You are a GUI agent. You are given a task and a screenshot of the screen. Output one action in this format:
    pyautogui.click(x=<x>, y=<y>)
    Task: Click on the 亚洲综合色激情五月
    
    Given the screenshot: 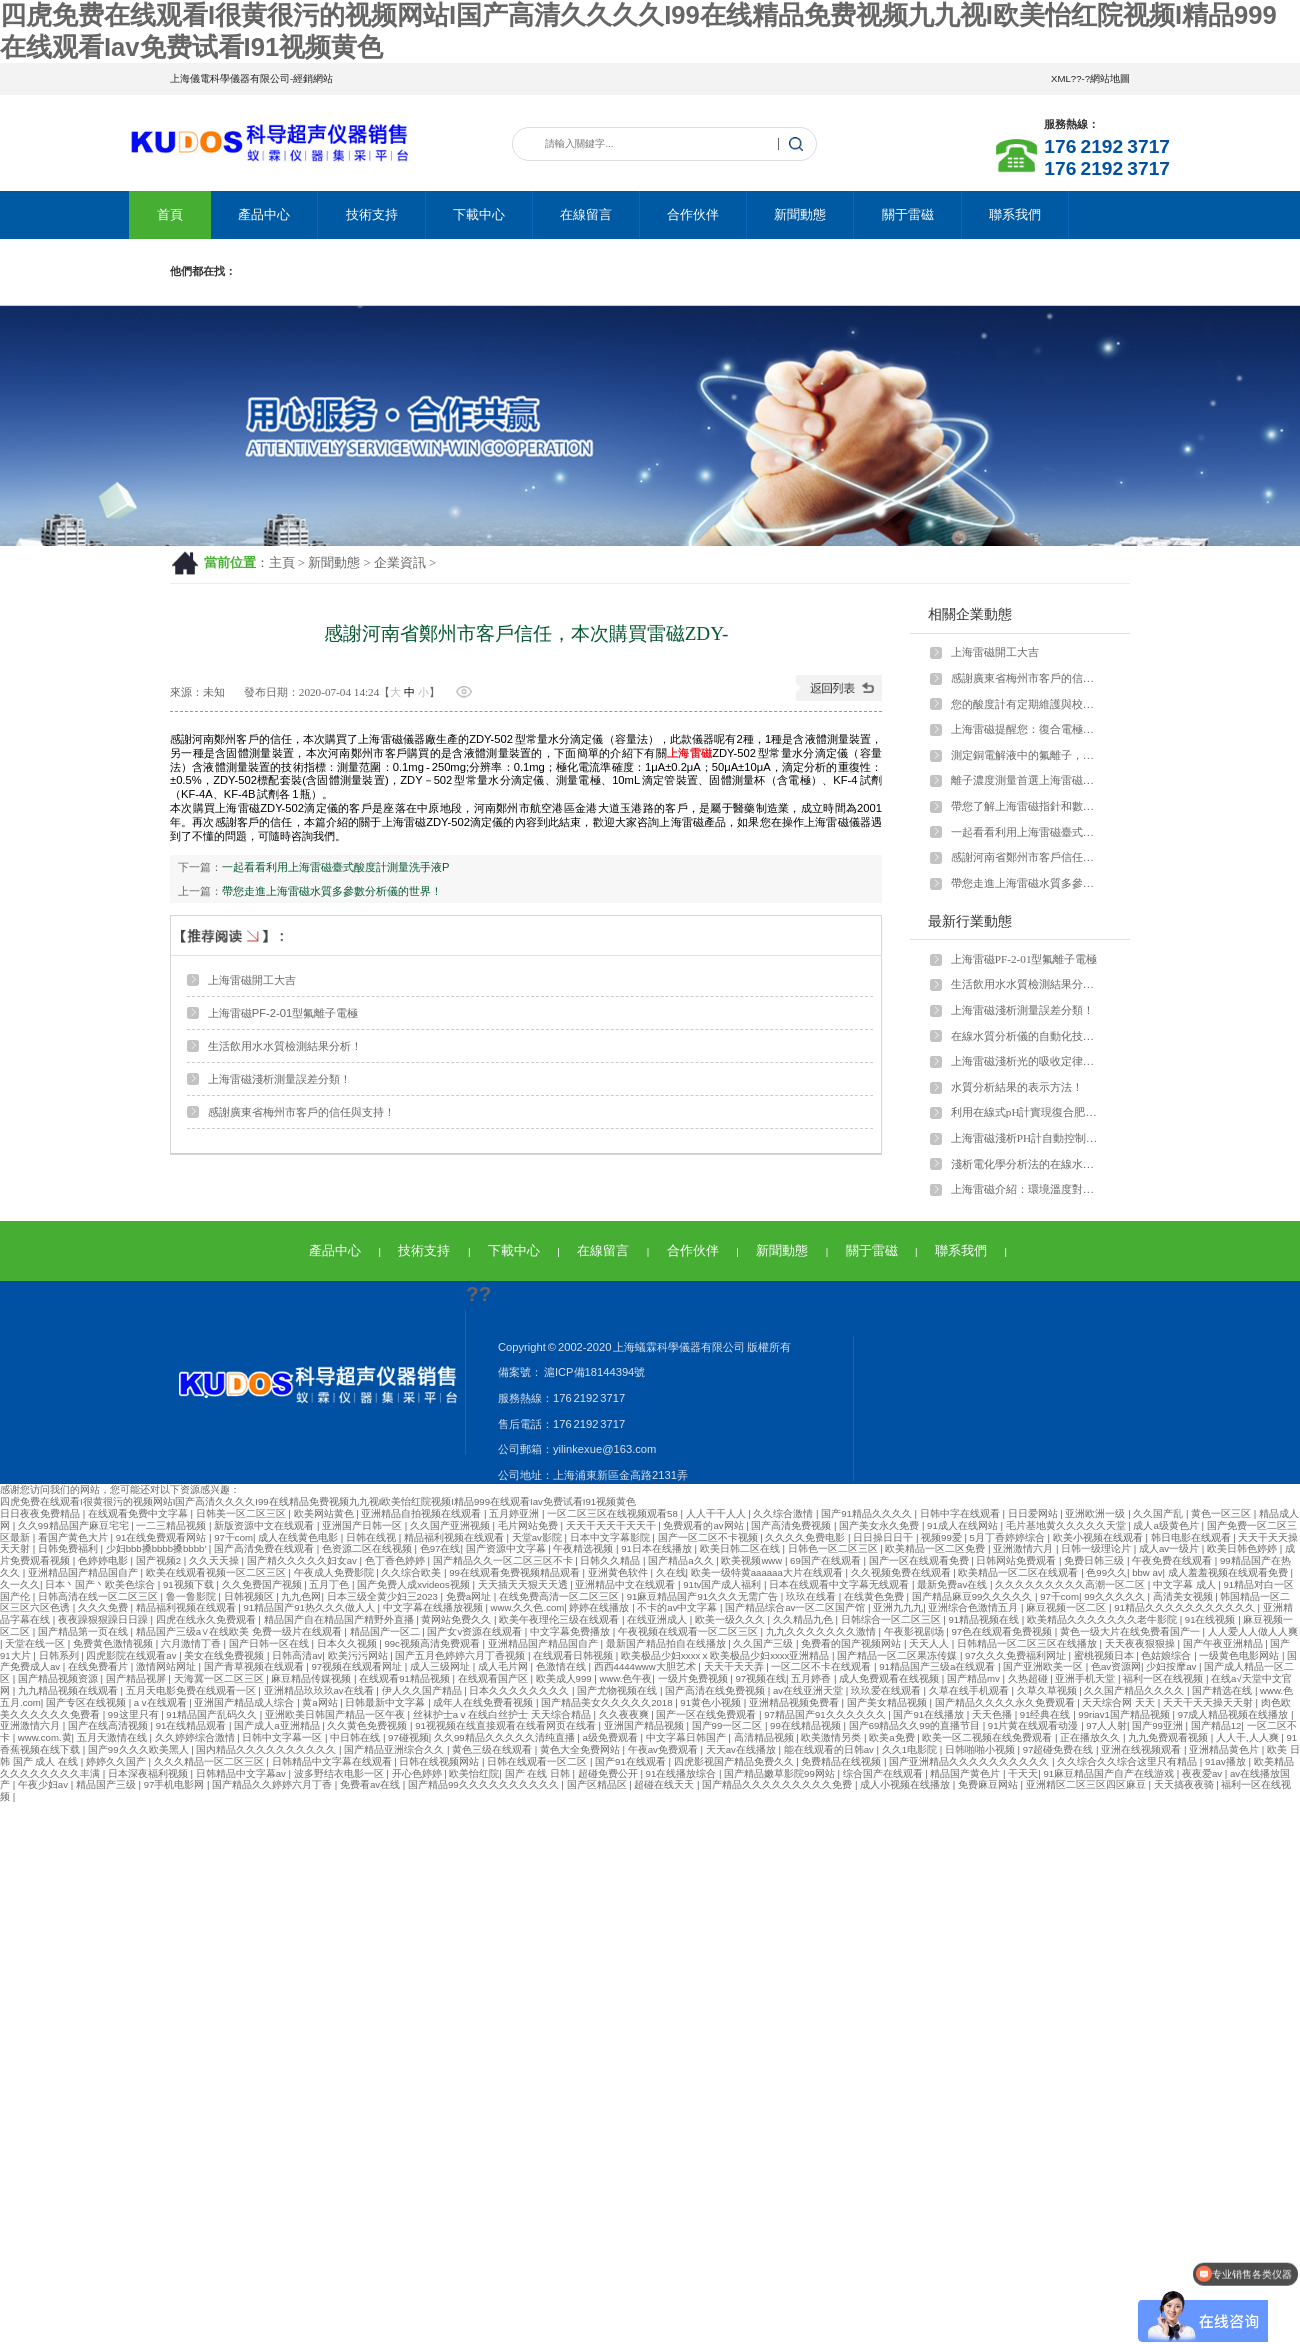 What is the action you would take?
    pyautogui.click(x=974, y=1607)
    